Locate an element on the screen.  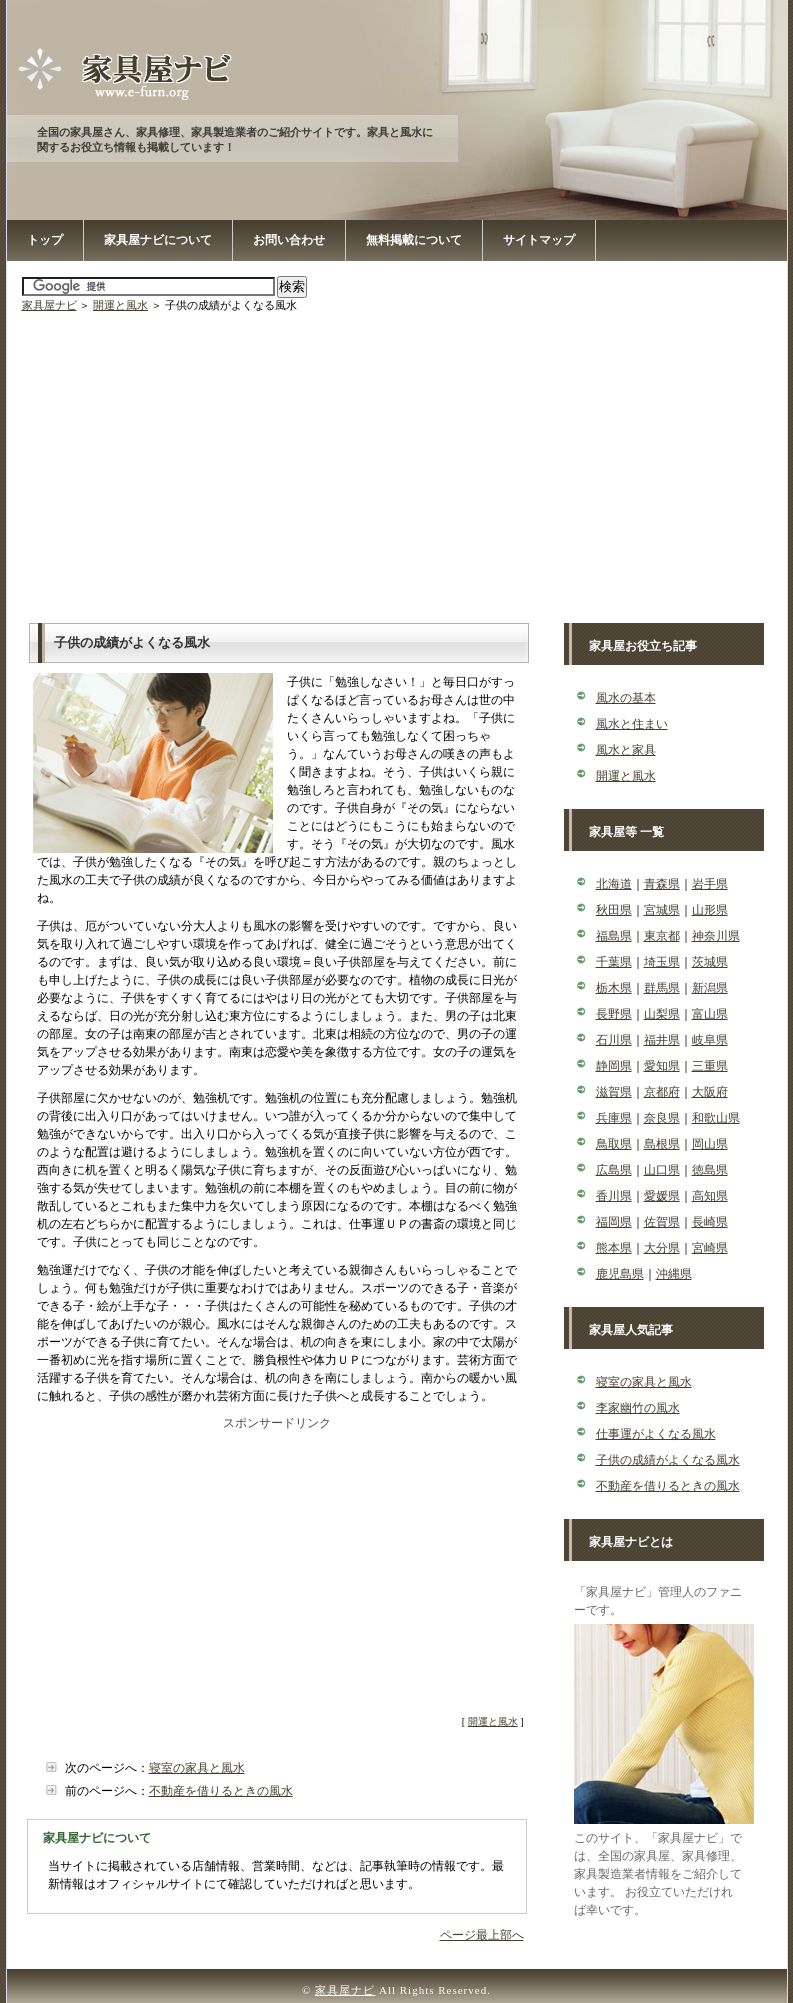
寝室の家具と風水 is located at coordinates (197, 1768).